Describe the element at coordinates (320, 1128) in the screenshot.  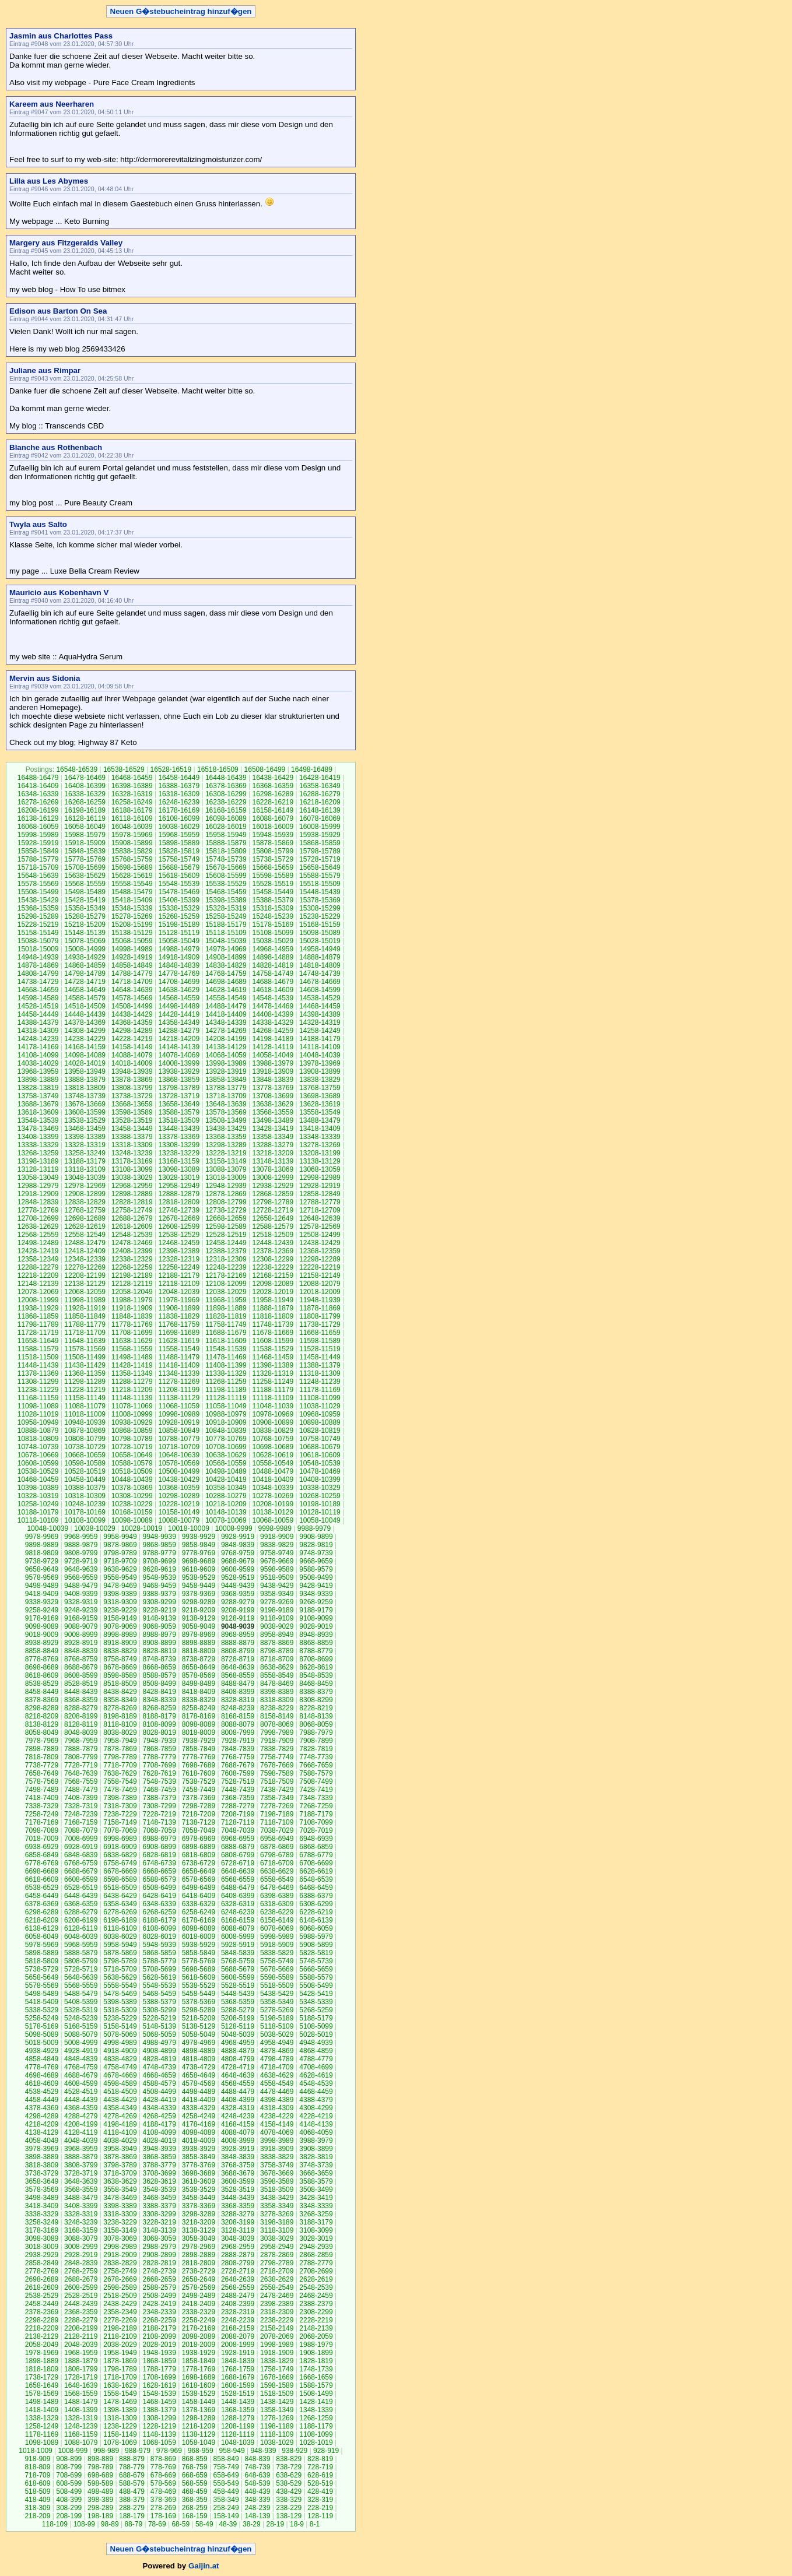
I see `13418-13409` at that location.